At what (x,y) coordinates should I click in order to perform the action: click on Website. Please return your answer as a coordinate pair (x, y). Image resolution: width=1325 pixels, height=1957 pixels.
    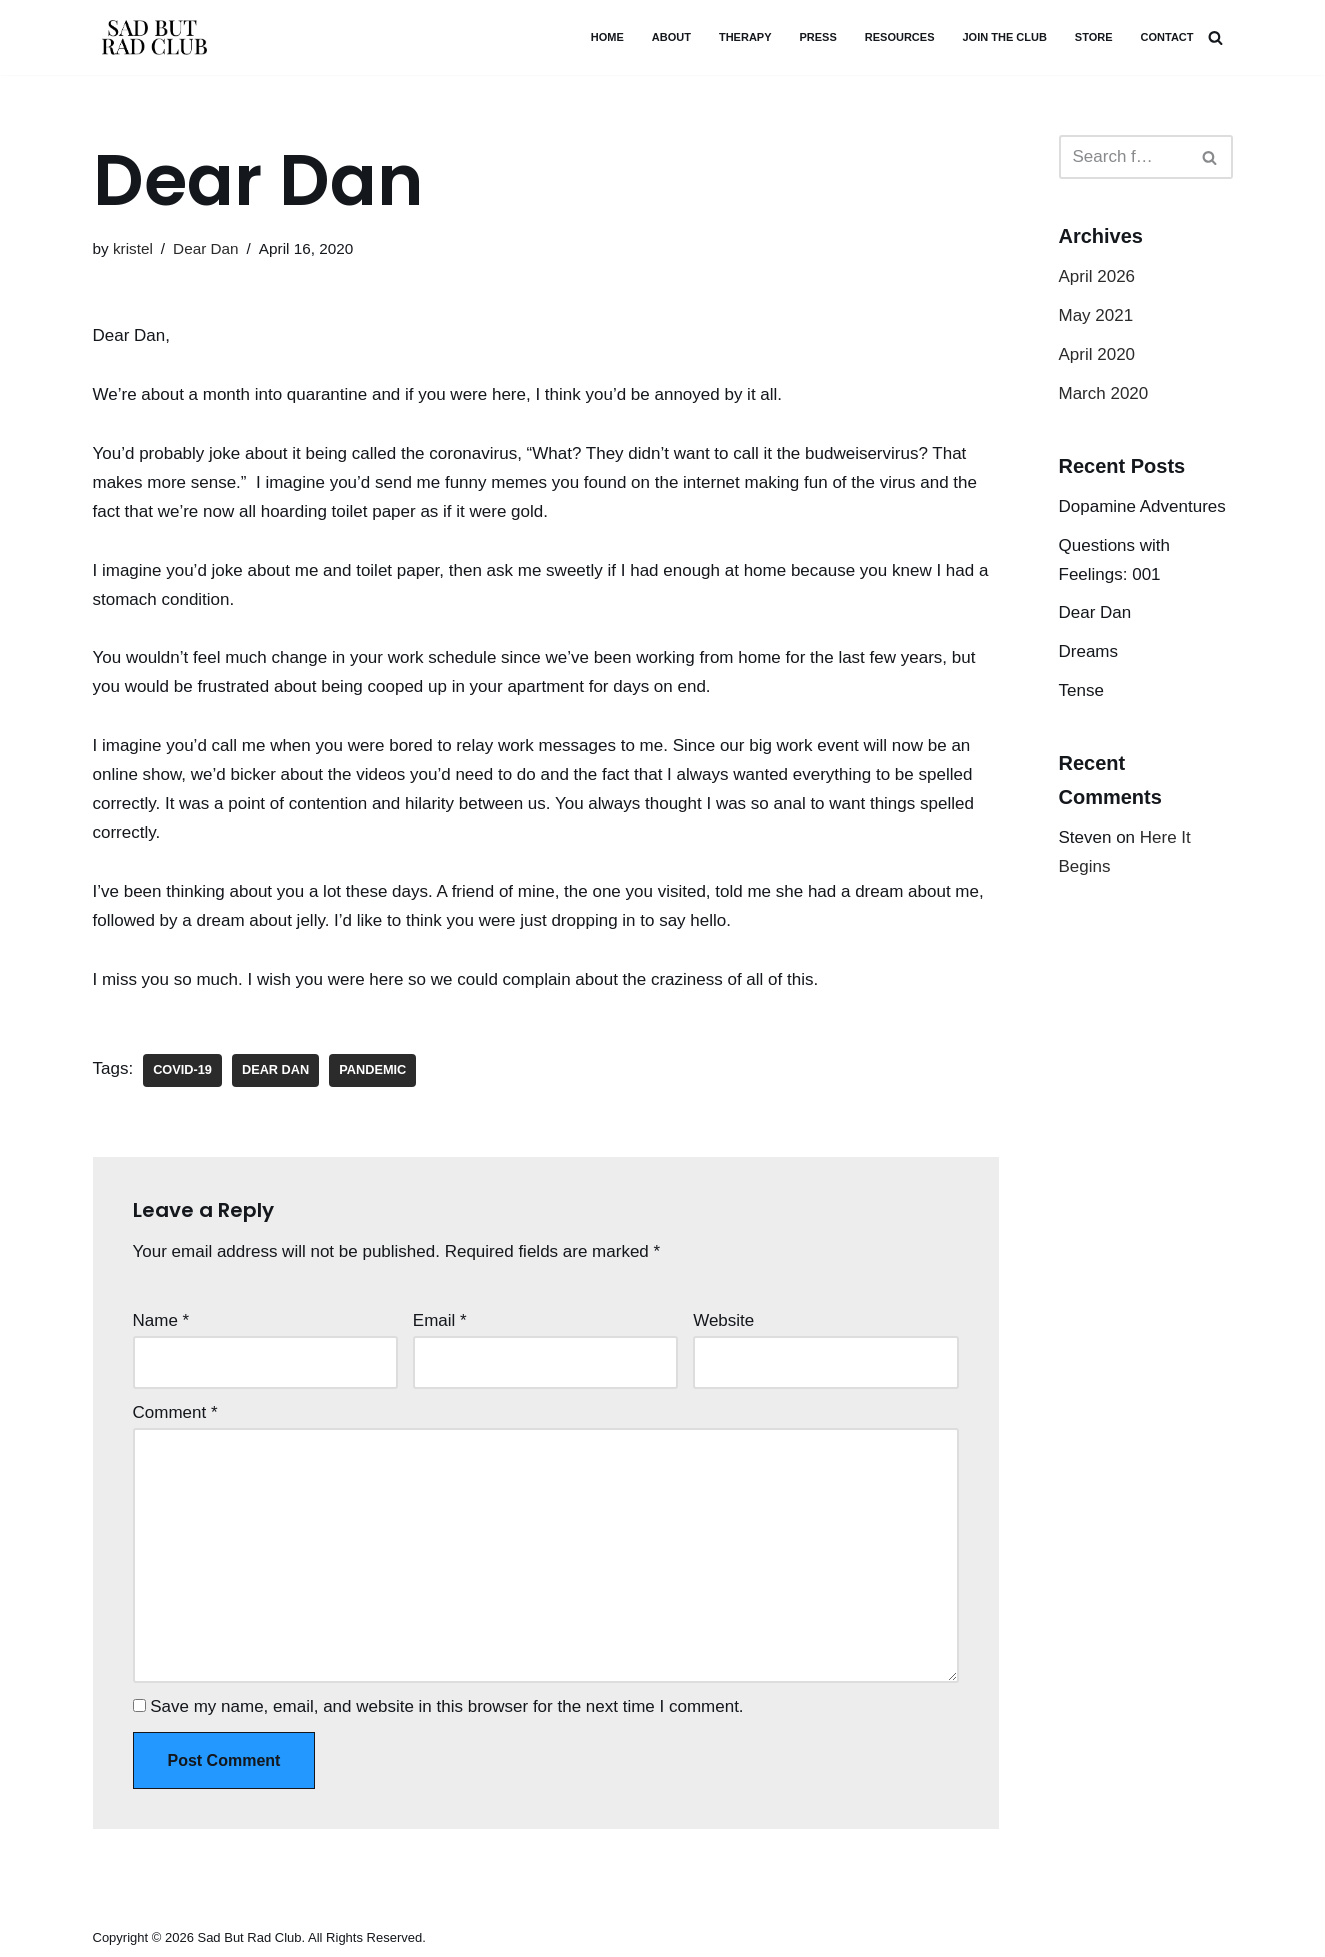
    Looking at the image, I should click on (723, 1320).